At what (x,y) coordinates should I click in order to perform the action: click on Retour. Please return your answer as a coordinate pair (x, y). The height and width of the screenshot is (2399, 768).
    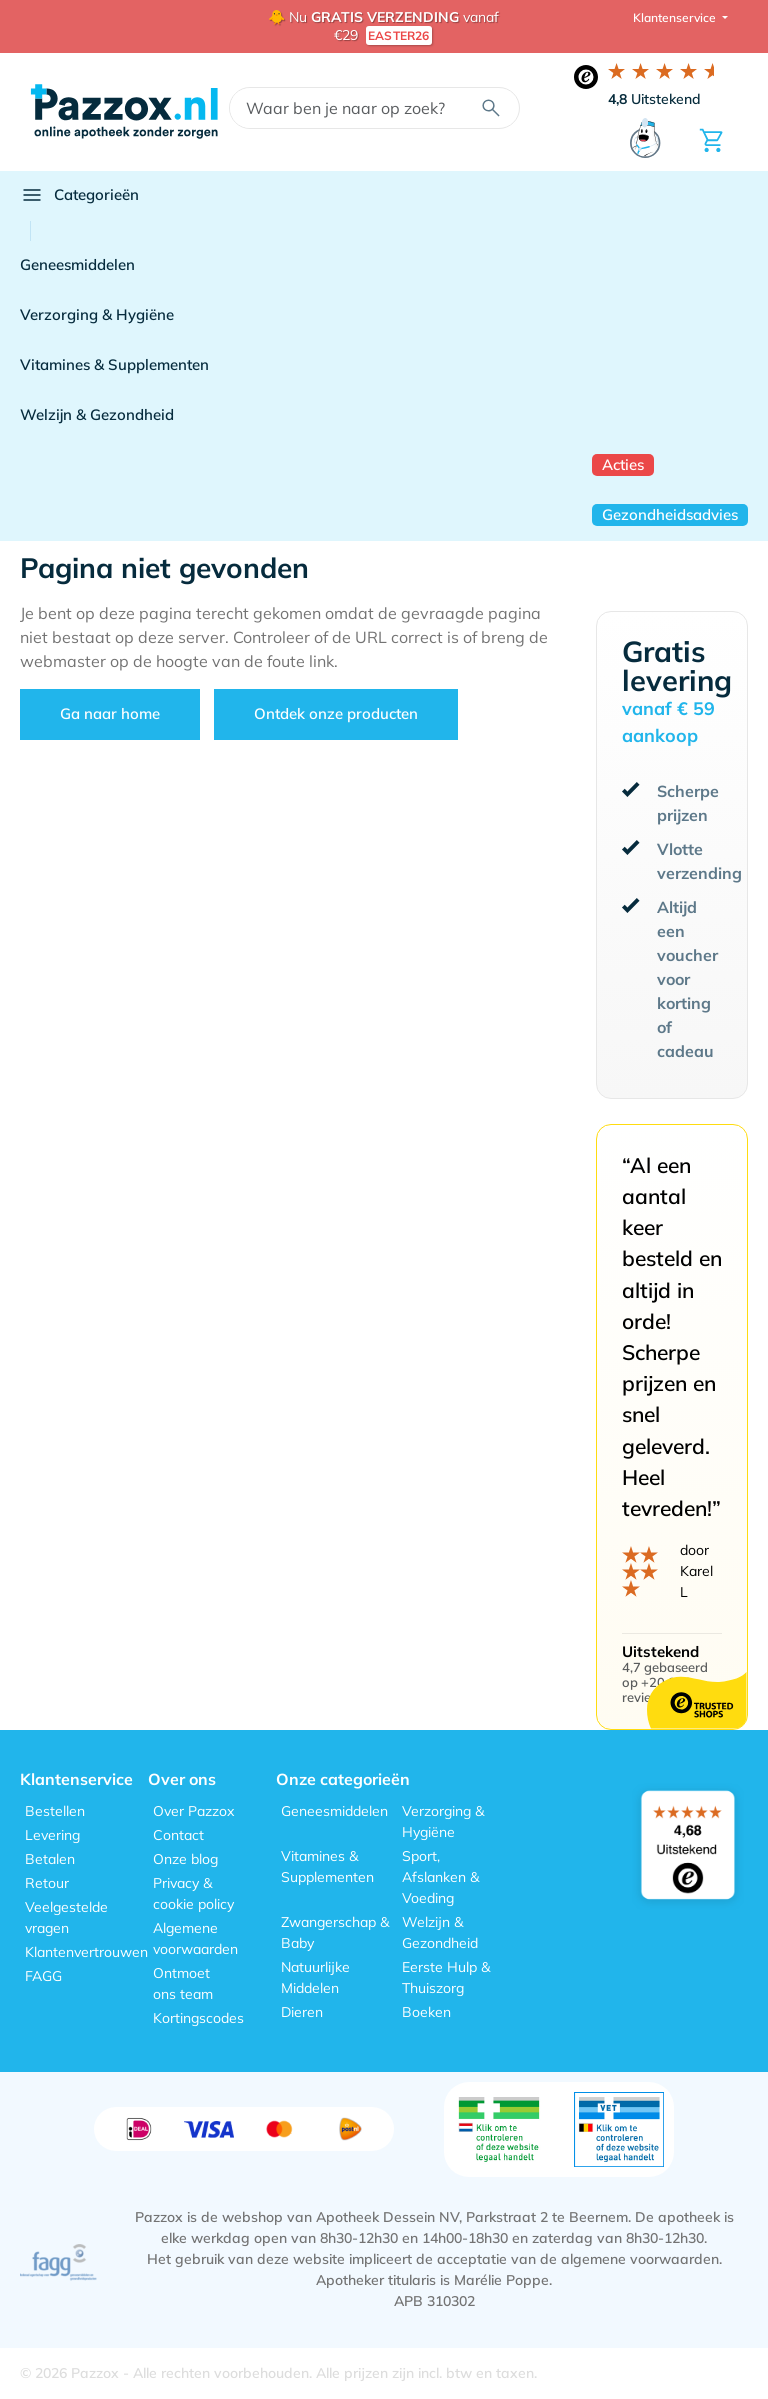
    Looking at the image, I should click on (47, 1883).